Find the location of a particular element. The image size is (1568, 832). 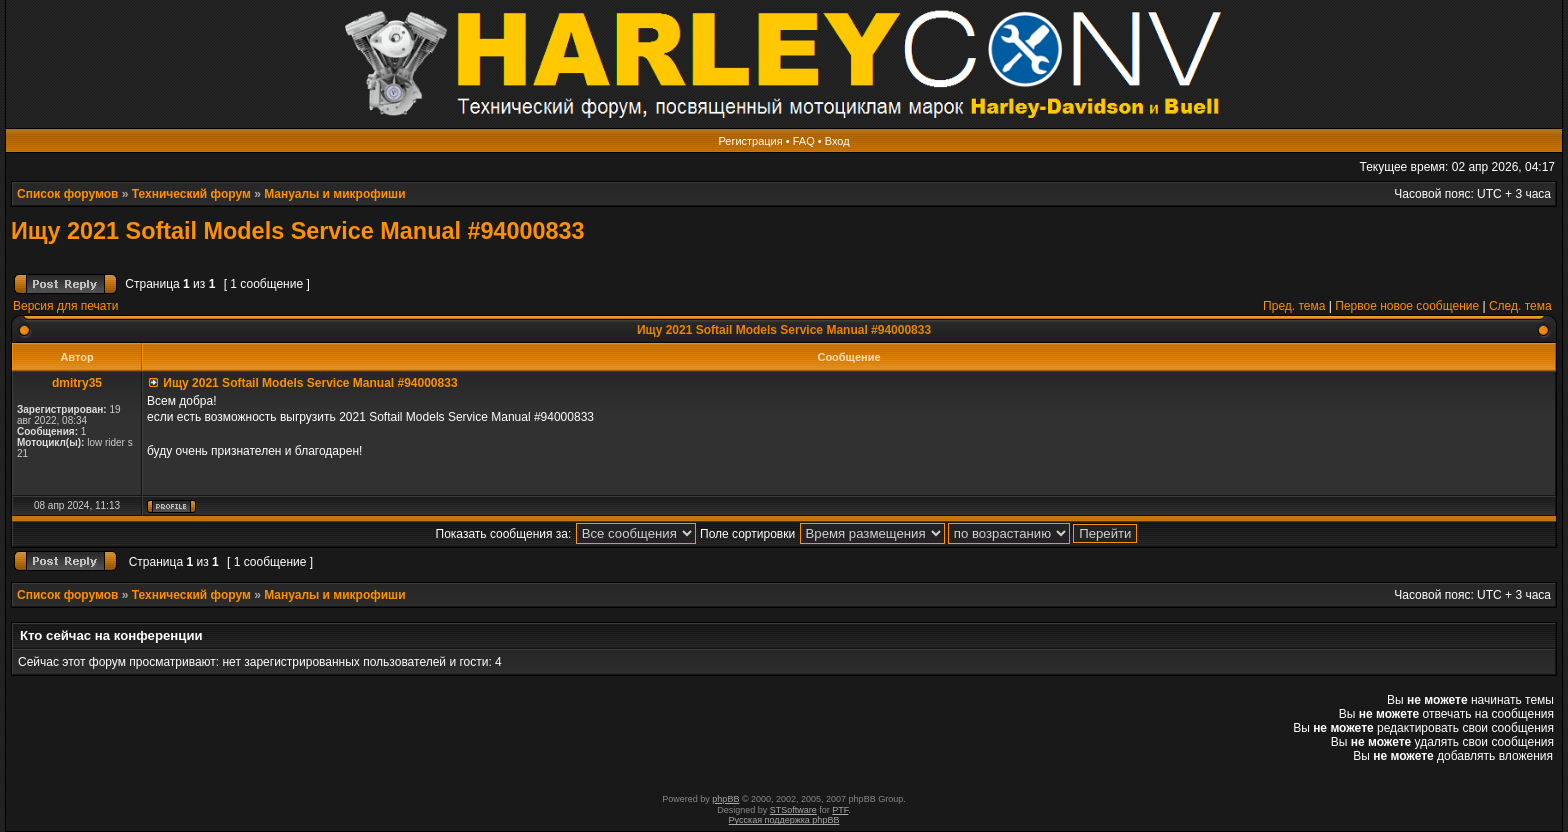

След. тема is located at coordinates (1520, 306).